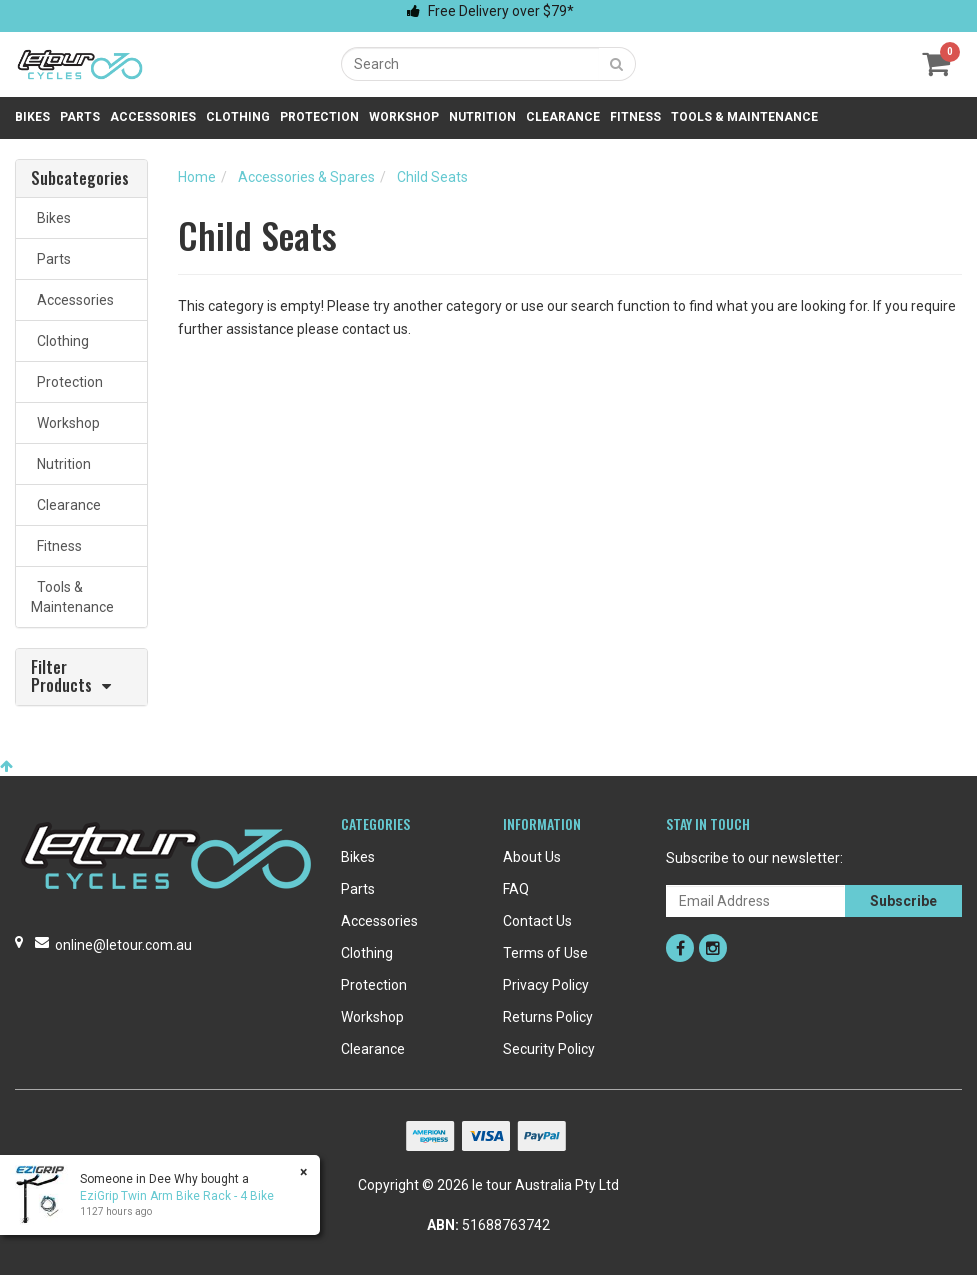 The width and height of the screenshot is (977, 1275). What do you see at coordinates (238, 117) in the screenshot?
I see `Clothing` at bounding box center [238, 117].